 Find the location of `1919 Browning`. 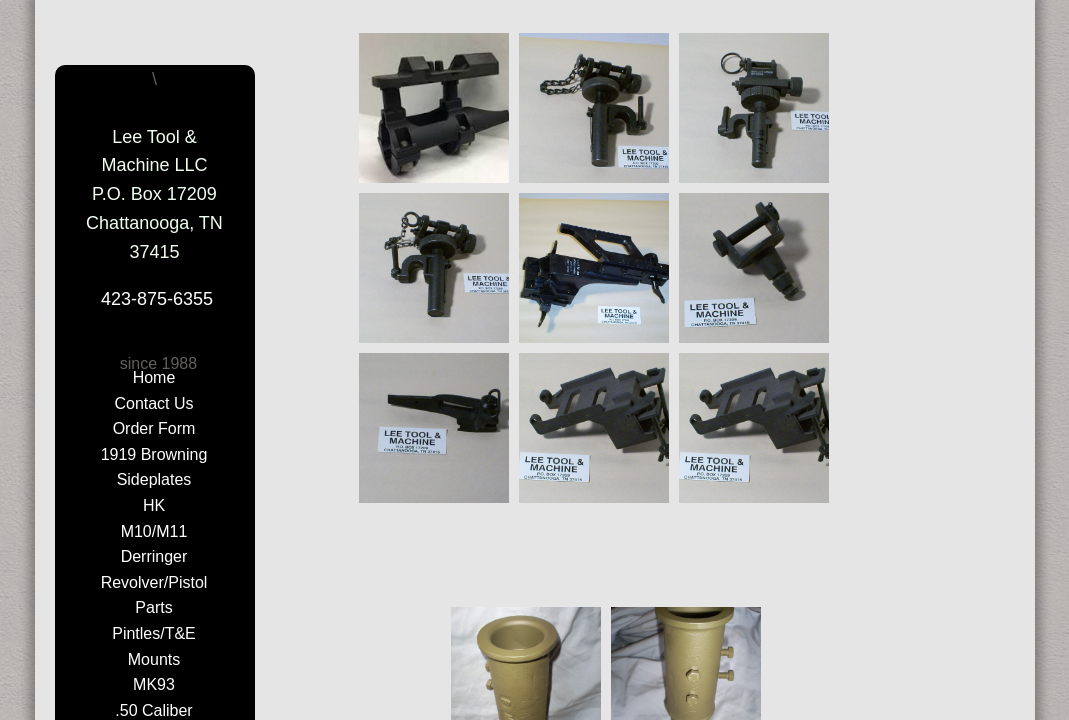

1919 Browning is located at coordinates (154, 454).